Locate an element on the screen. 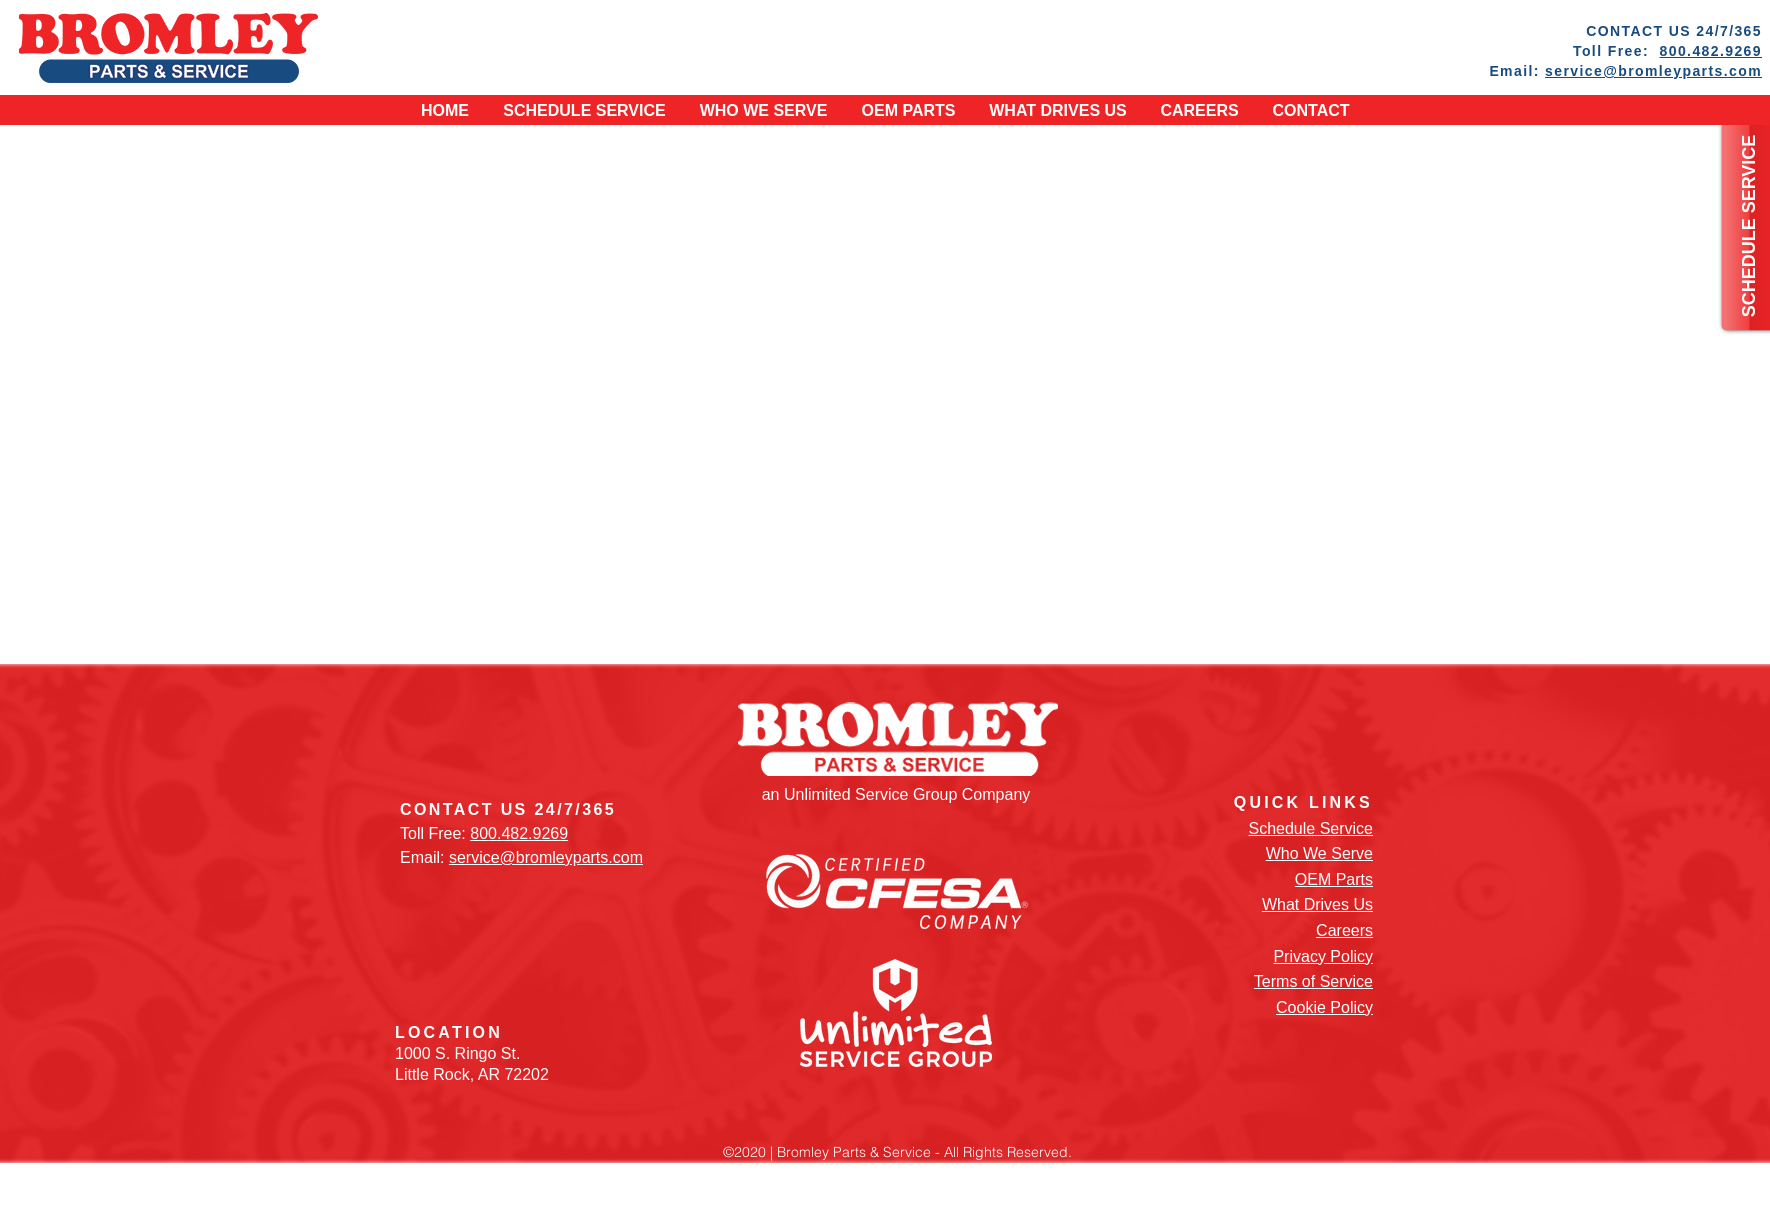 This screenshot has width=1770, height=1213. service@bromleyparts.com is located at coordinates (1653, 71).